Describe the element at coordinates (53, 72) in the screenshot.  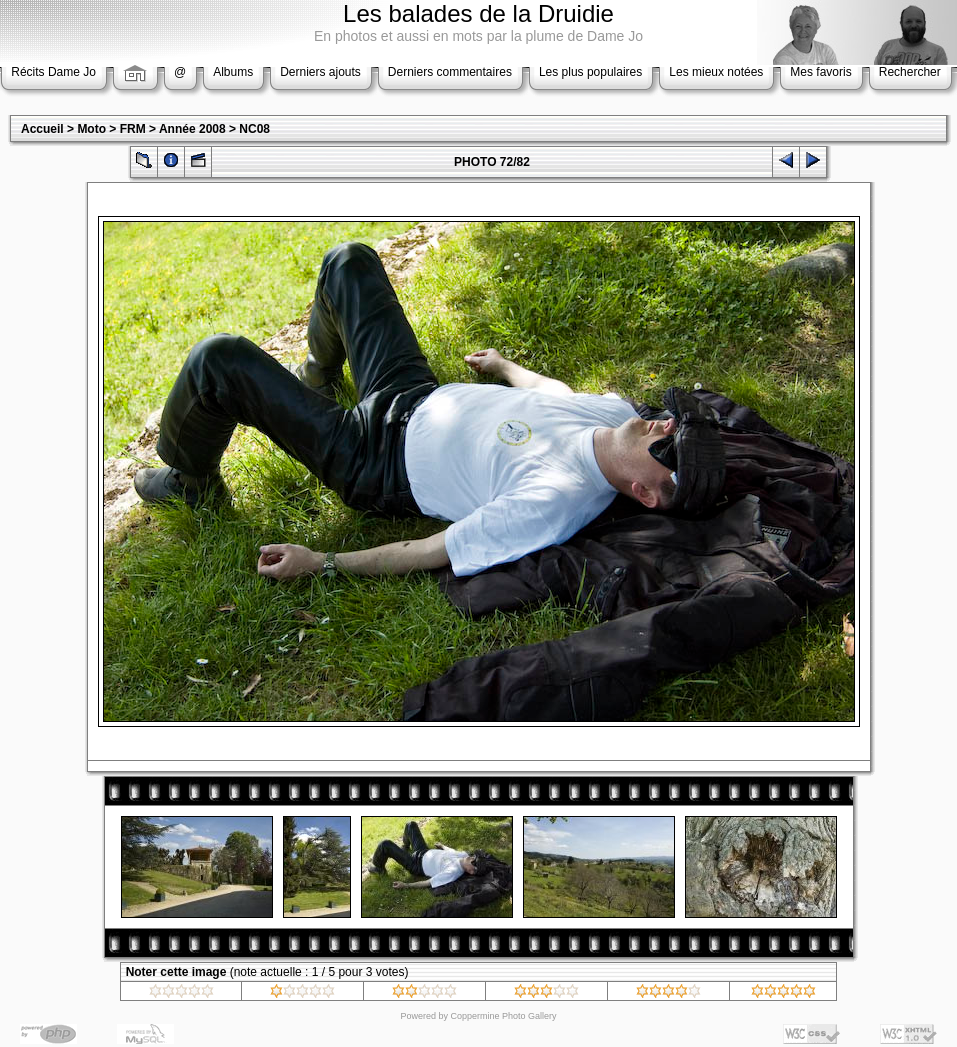
I see `Récits Dame Jo` at that location.